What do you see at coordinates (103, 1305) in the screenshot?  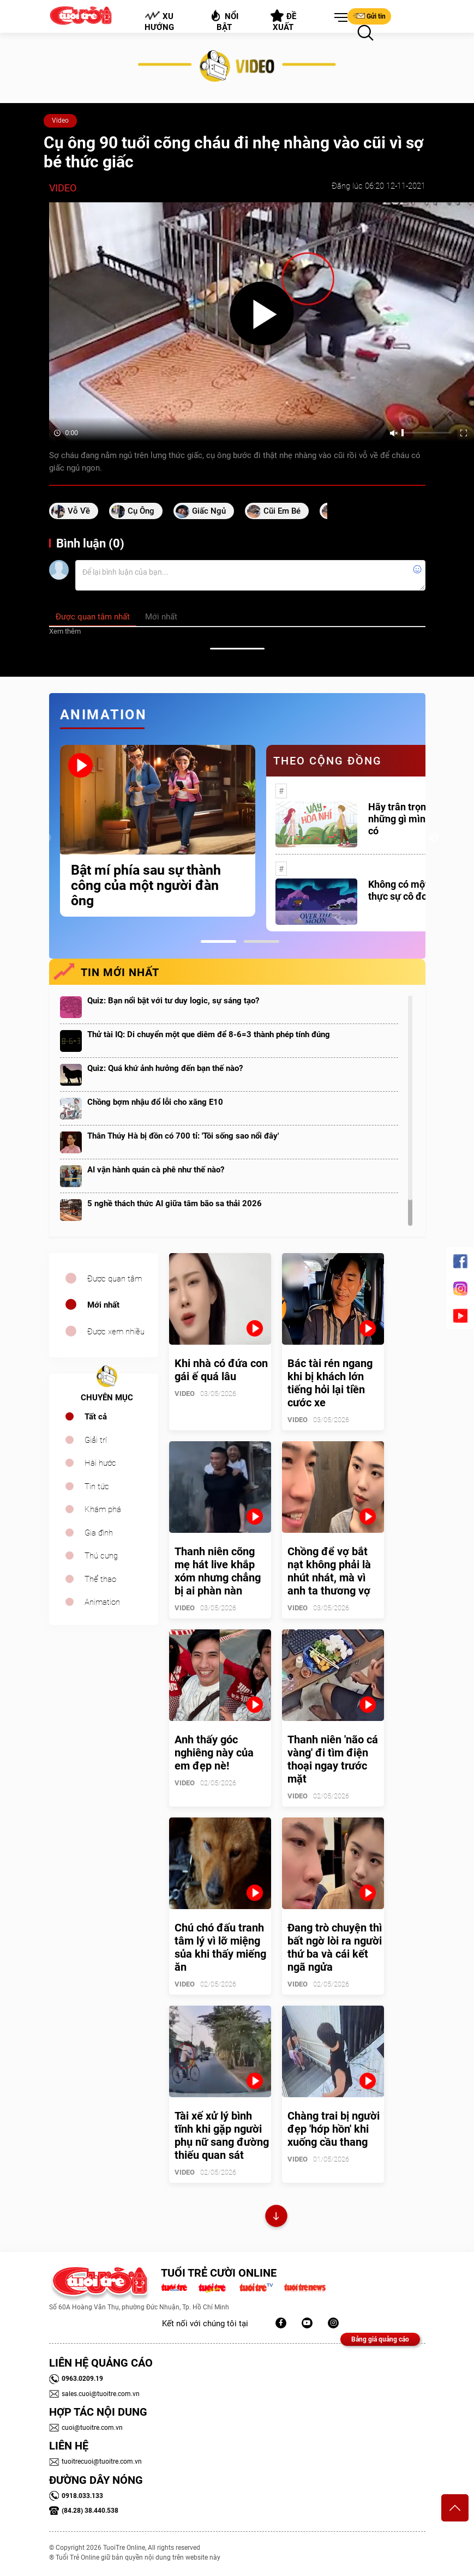 I see `Mới nhất` at bounding box center [103, 1305].